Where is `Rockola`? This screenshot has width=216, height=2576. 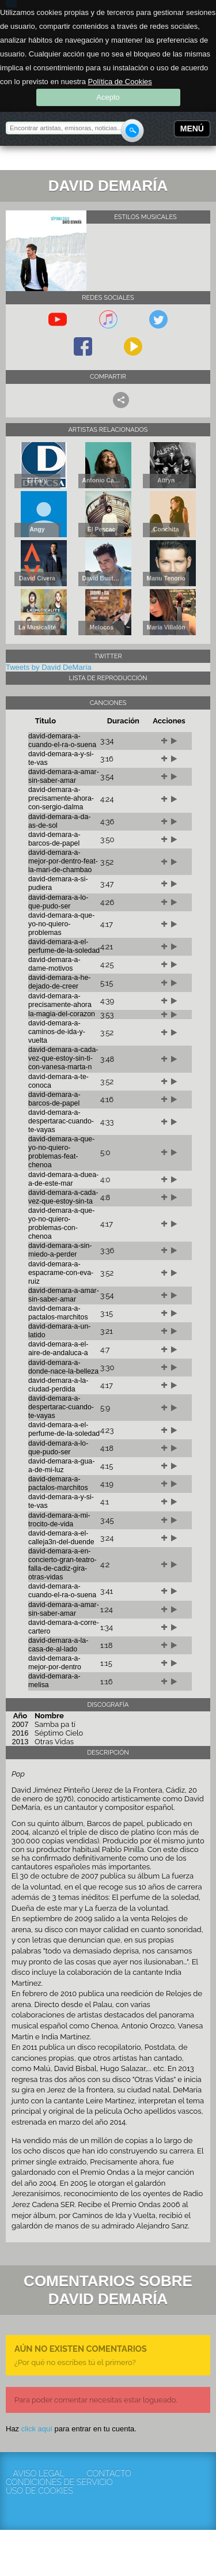 Rockola is located at coordinates (42, 159).